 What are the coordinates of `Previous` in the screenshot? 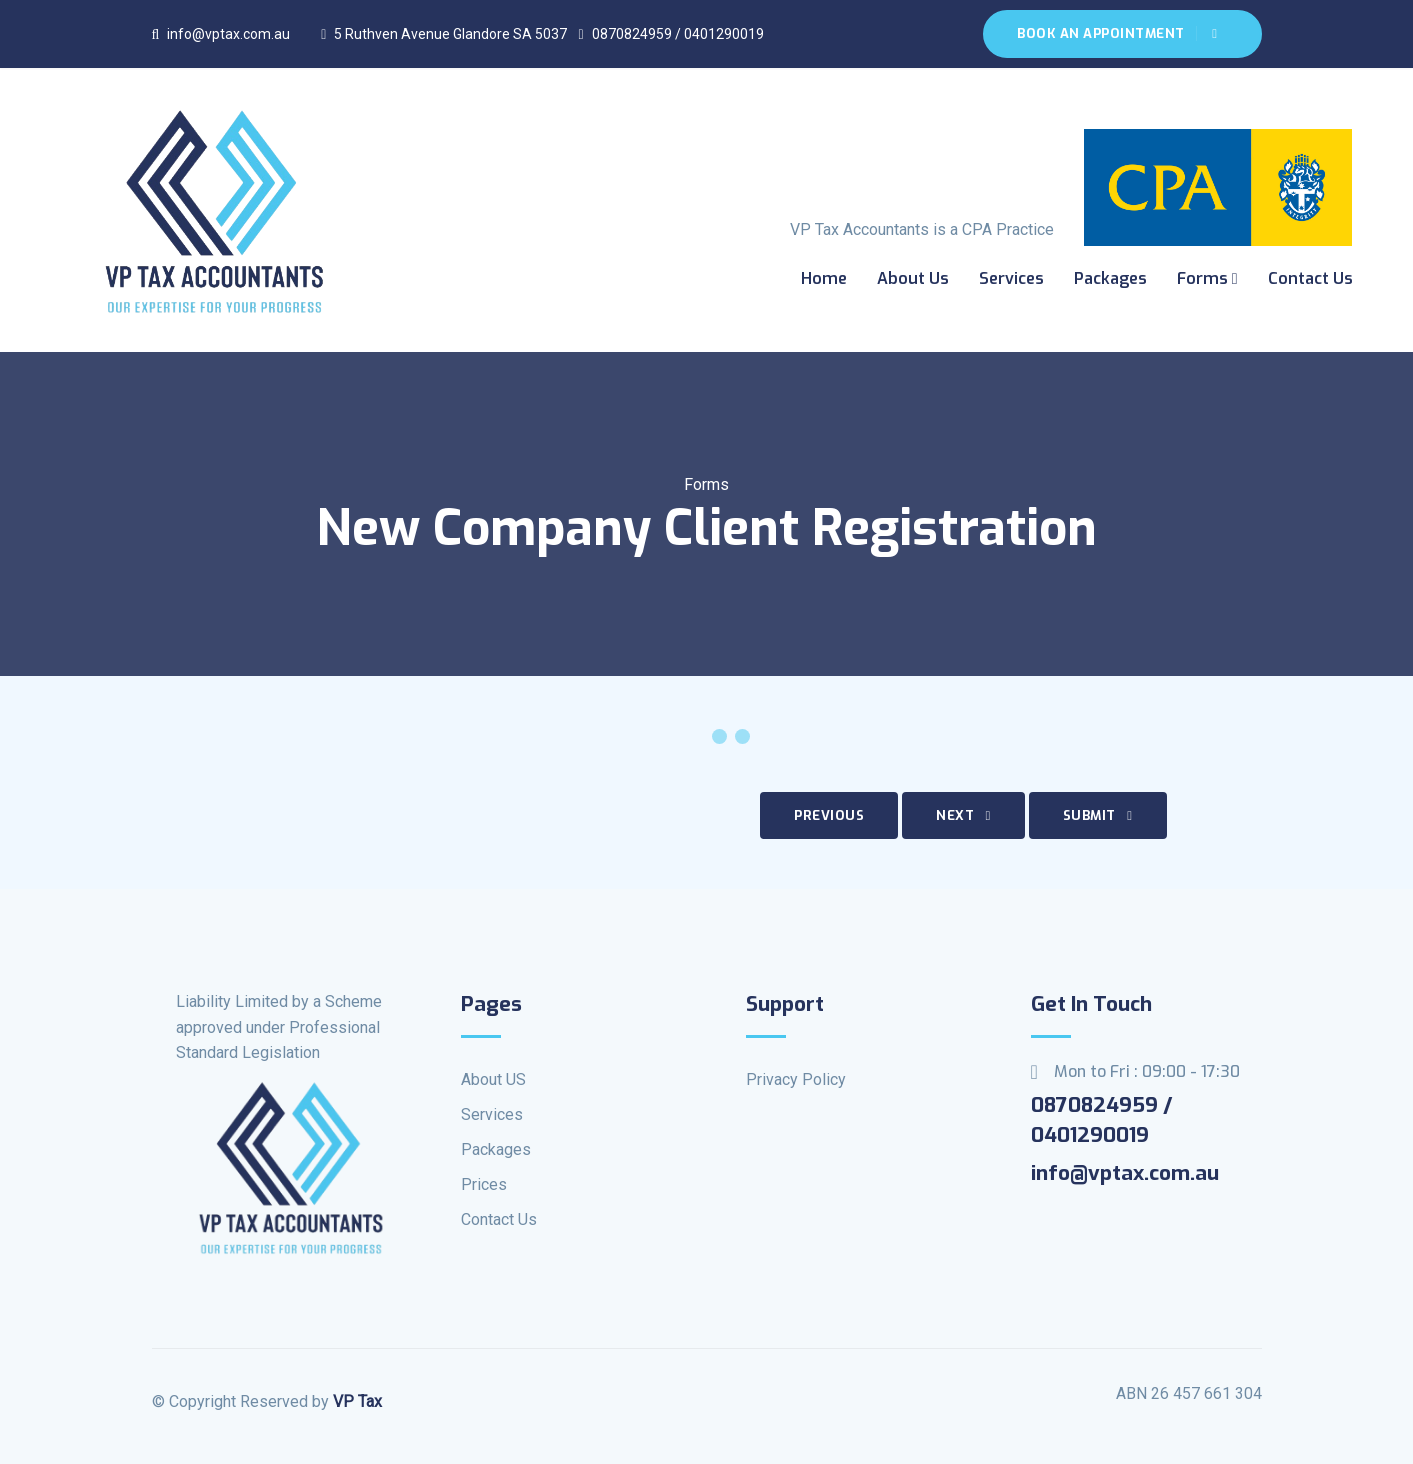 It's located at (829, 815).